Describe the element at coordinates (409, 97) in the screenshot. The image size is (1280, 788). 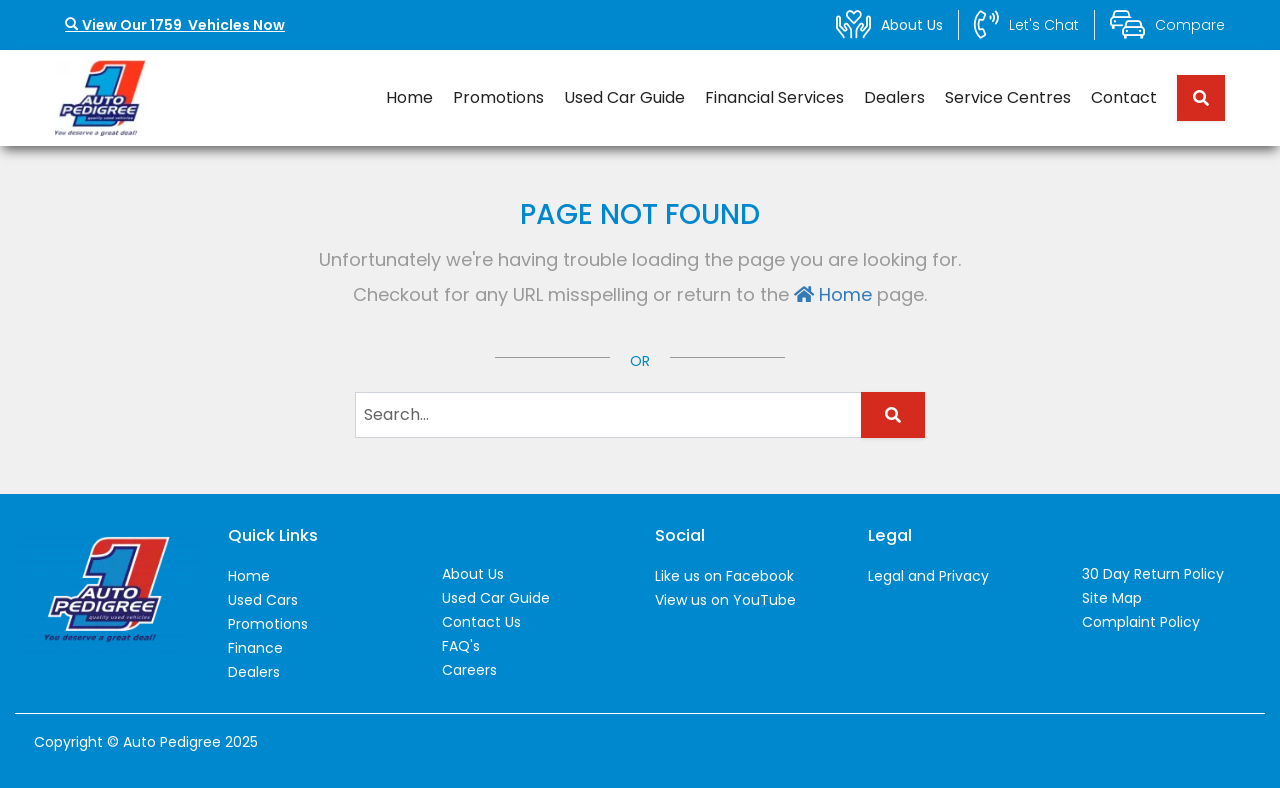
I see `Home` at that location.